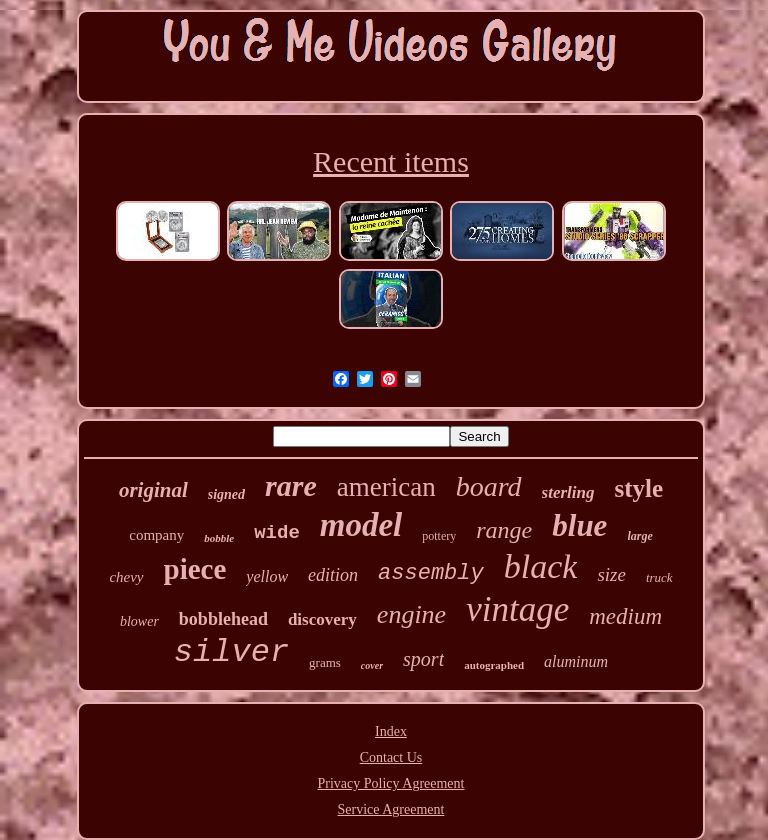 This screenshot has width=768, height=840. Describe the element at coordinates (489, 486) in the screenshot. I see `board` at that location.